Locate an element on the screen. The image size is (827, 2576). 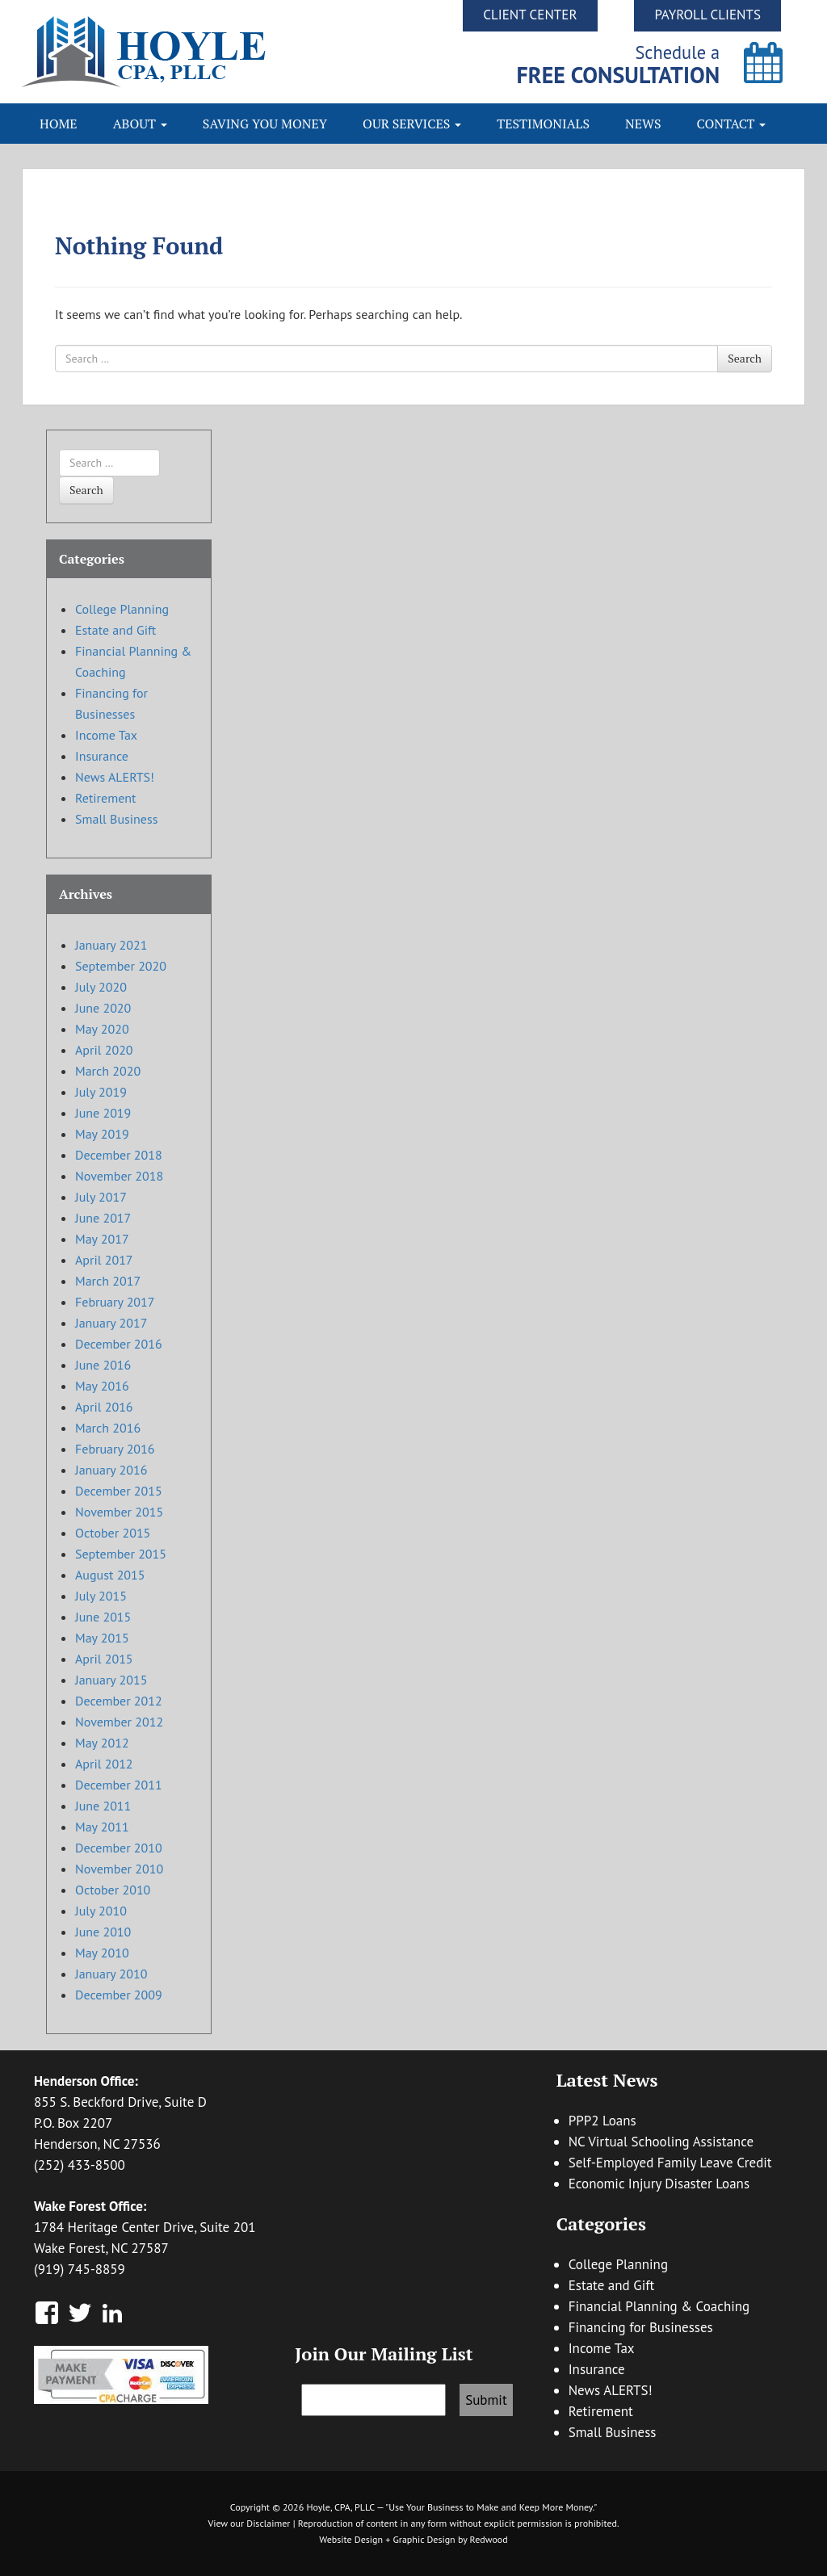
June 2019 is located at coordinates (103, 1113).